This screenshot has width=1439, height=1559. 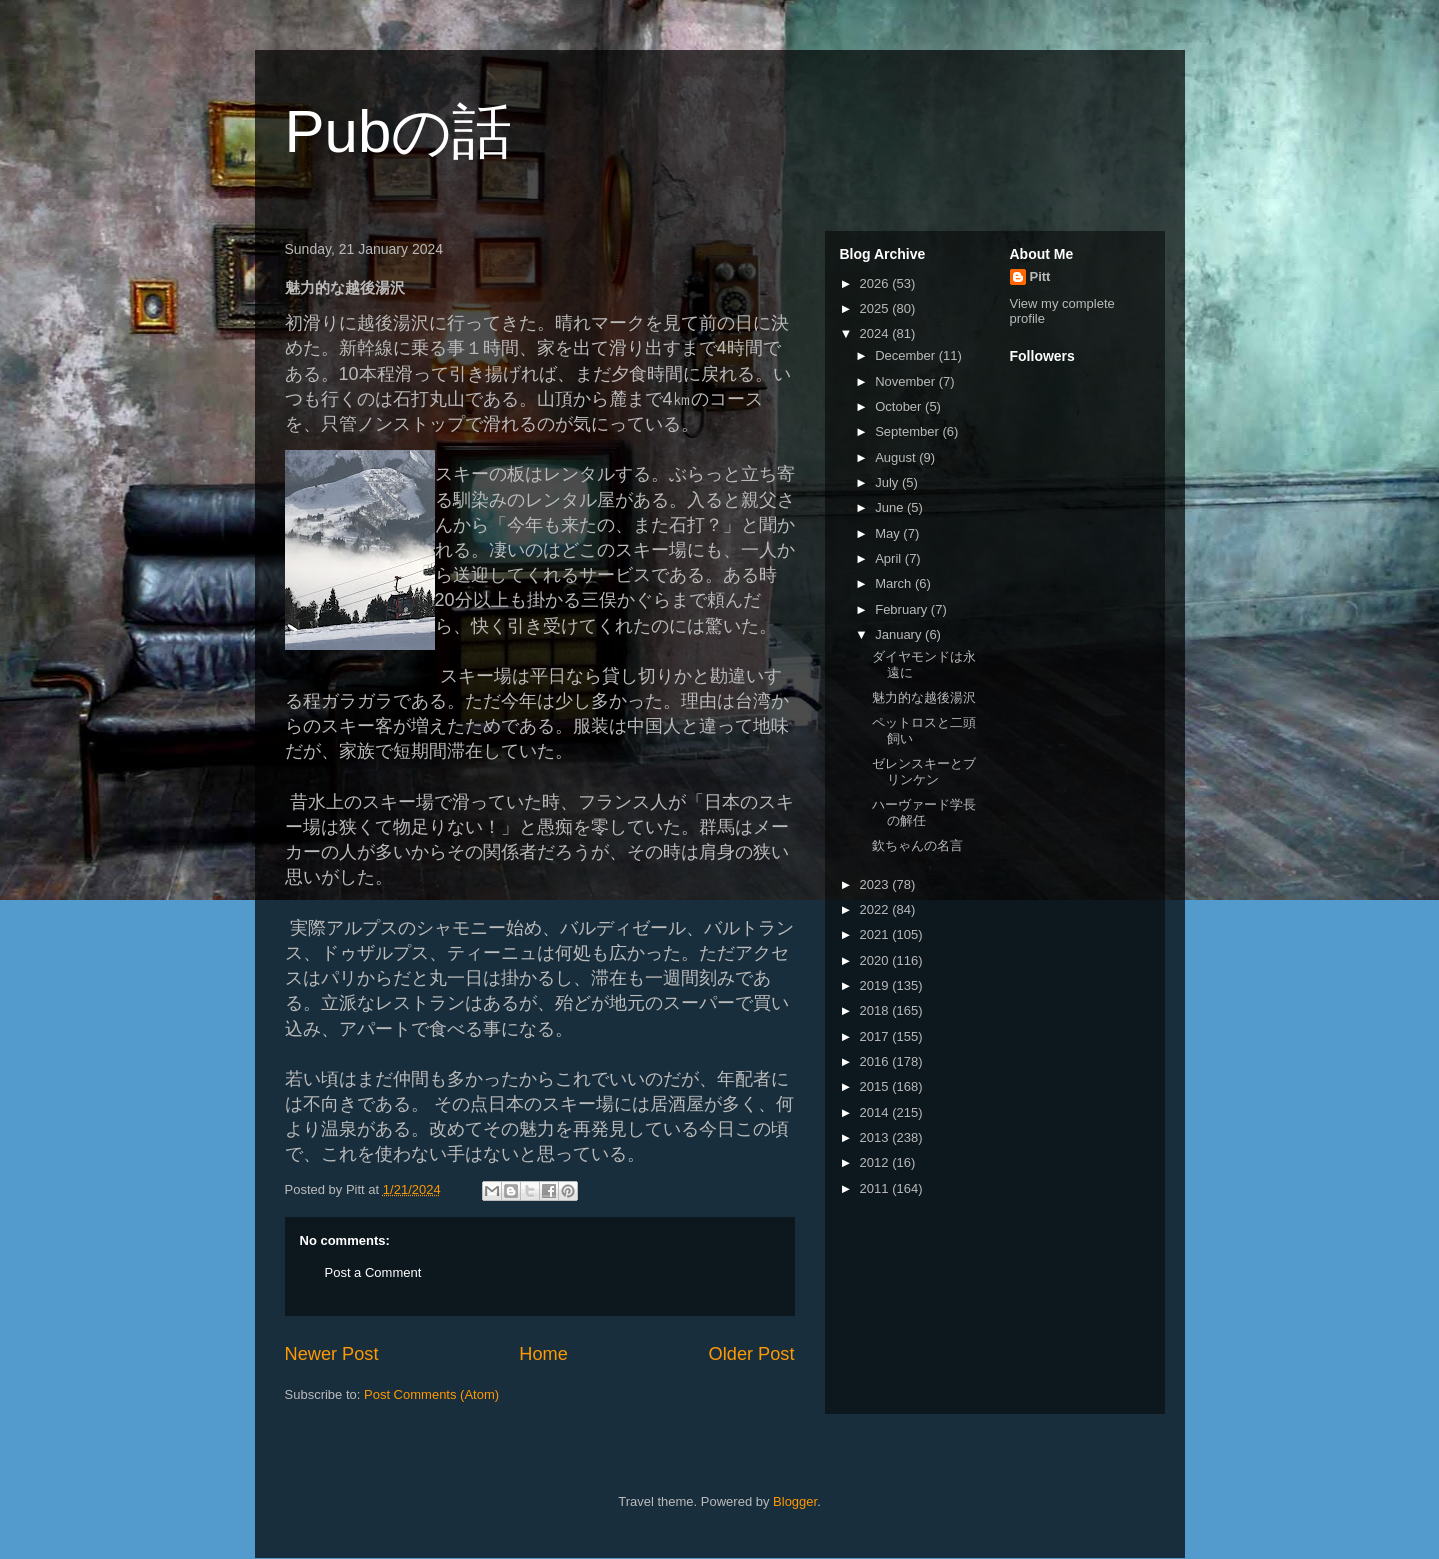 What do you see at coordinates (876, 1162) in the screenshot?
I see `2012` at bounding box center [876, 1162].